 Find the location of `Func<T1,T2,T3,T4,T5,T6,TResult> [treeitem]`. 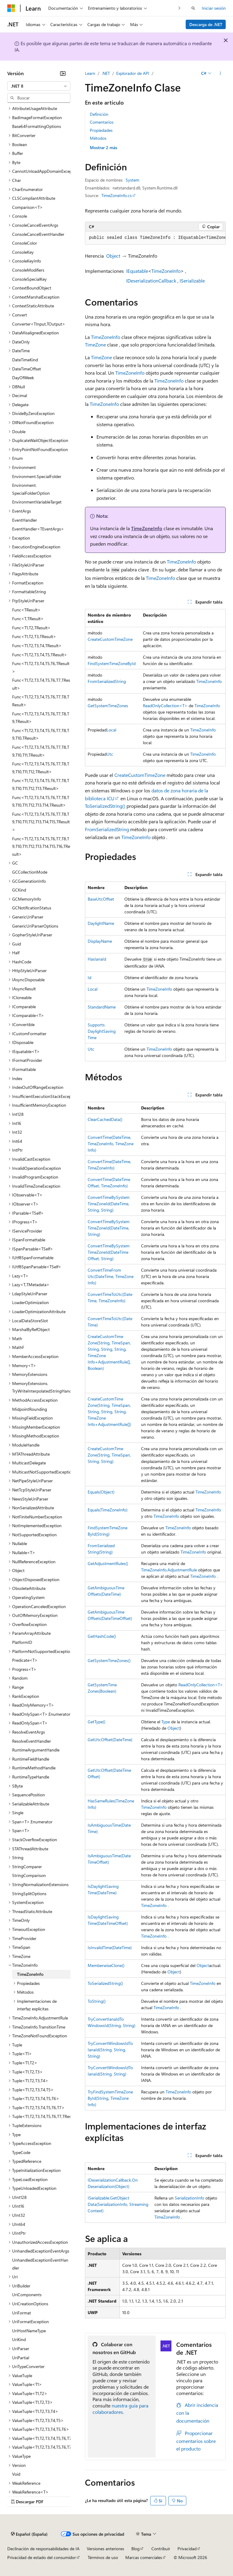

Func<T1,T2,T3,T4,T5,T6,TResult> [treeitem] is located at coordinates (40, 667).